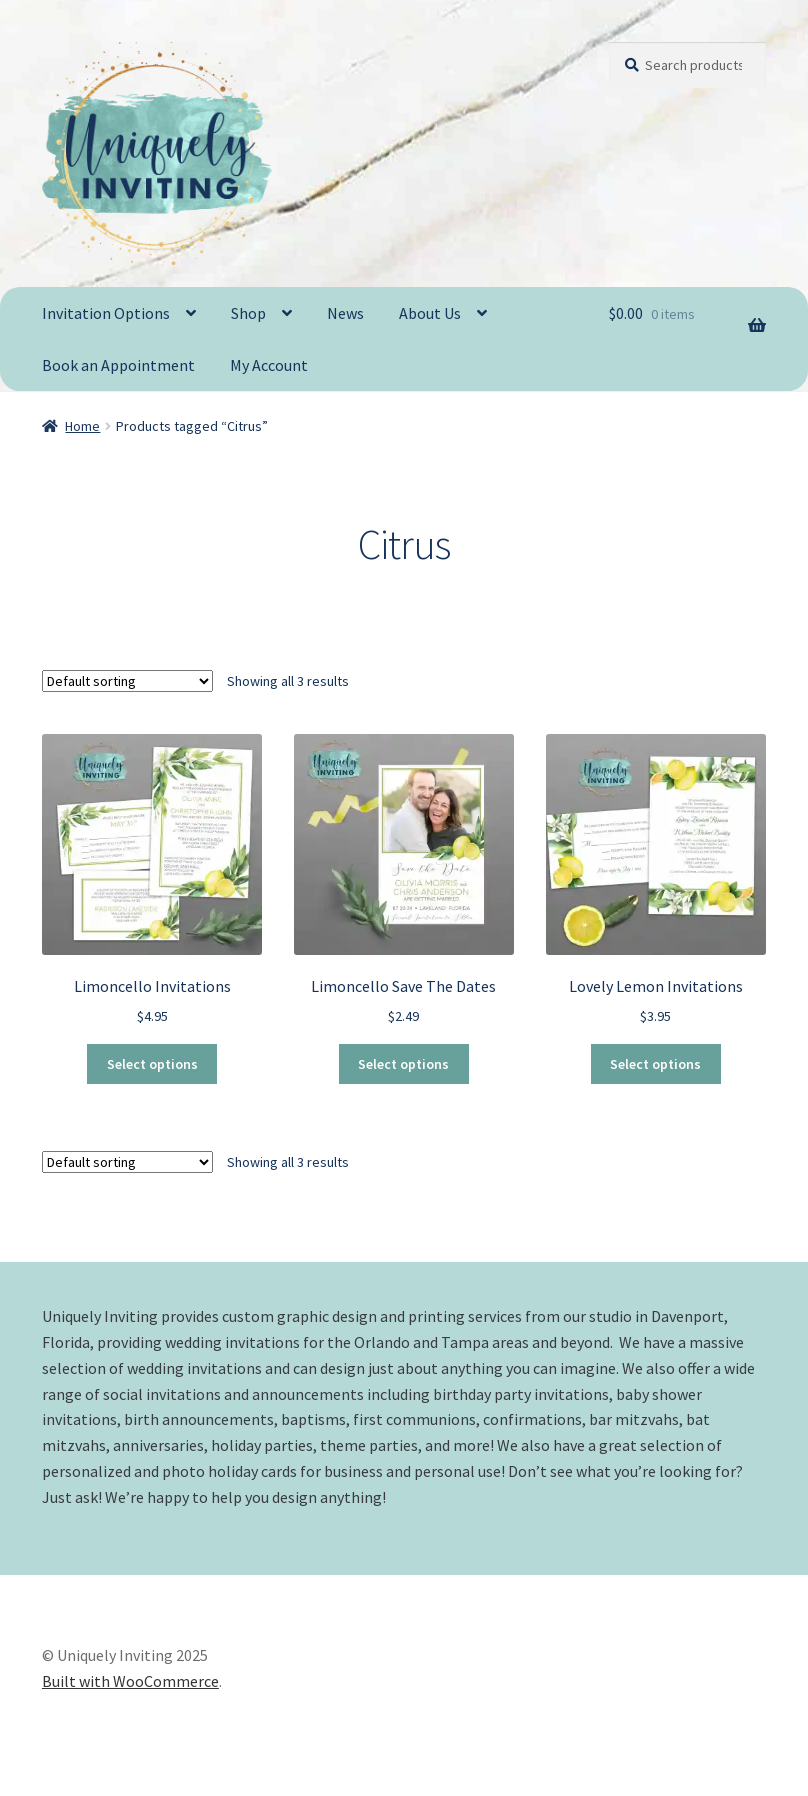  Describe the element at coordinates (118, 365) in the screenshot. I see `Book an Appointment` at that location.